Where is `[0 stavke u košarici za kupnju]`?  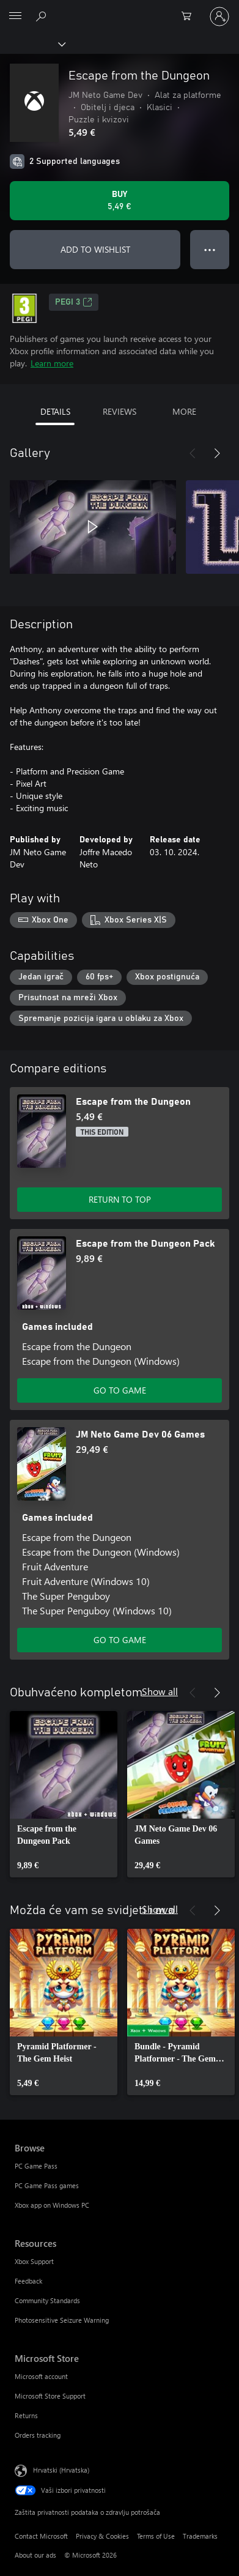 [0 stavke u košarici za kupnju] is located at coordinates (190, 16).